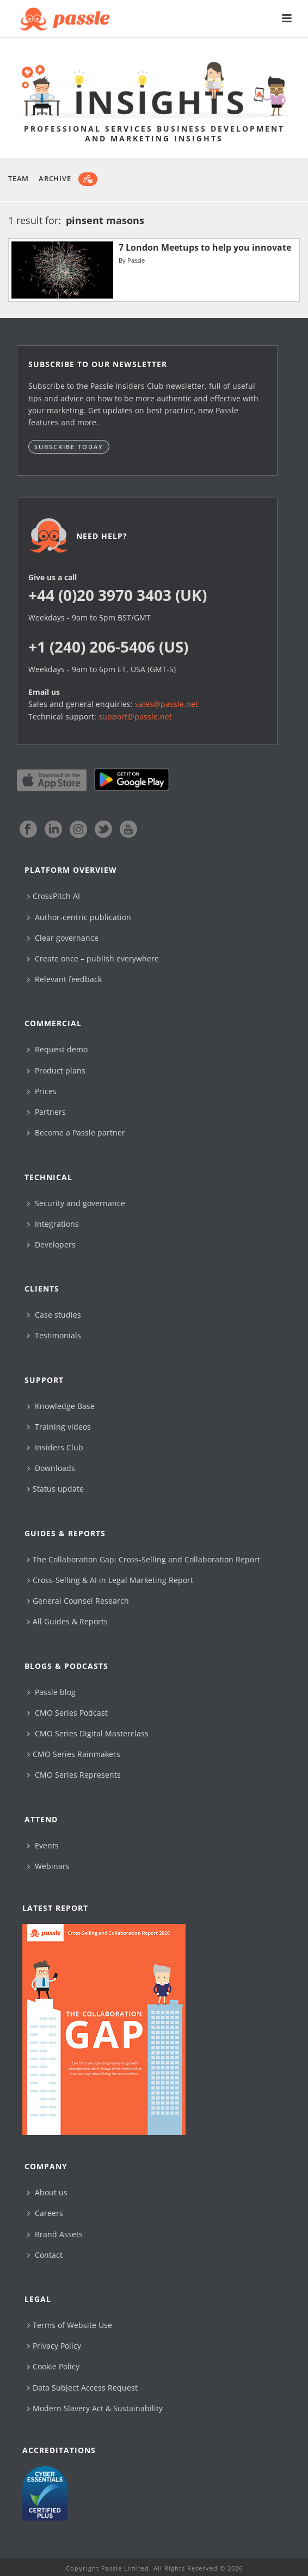 The image size is (308, 2576). Describe the element at coordinates (166, 704) in the screenshot. I see `sales@passle.net` at that location.